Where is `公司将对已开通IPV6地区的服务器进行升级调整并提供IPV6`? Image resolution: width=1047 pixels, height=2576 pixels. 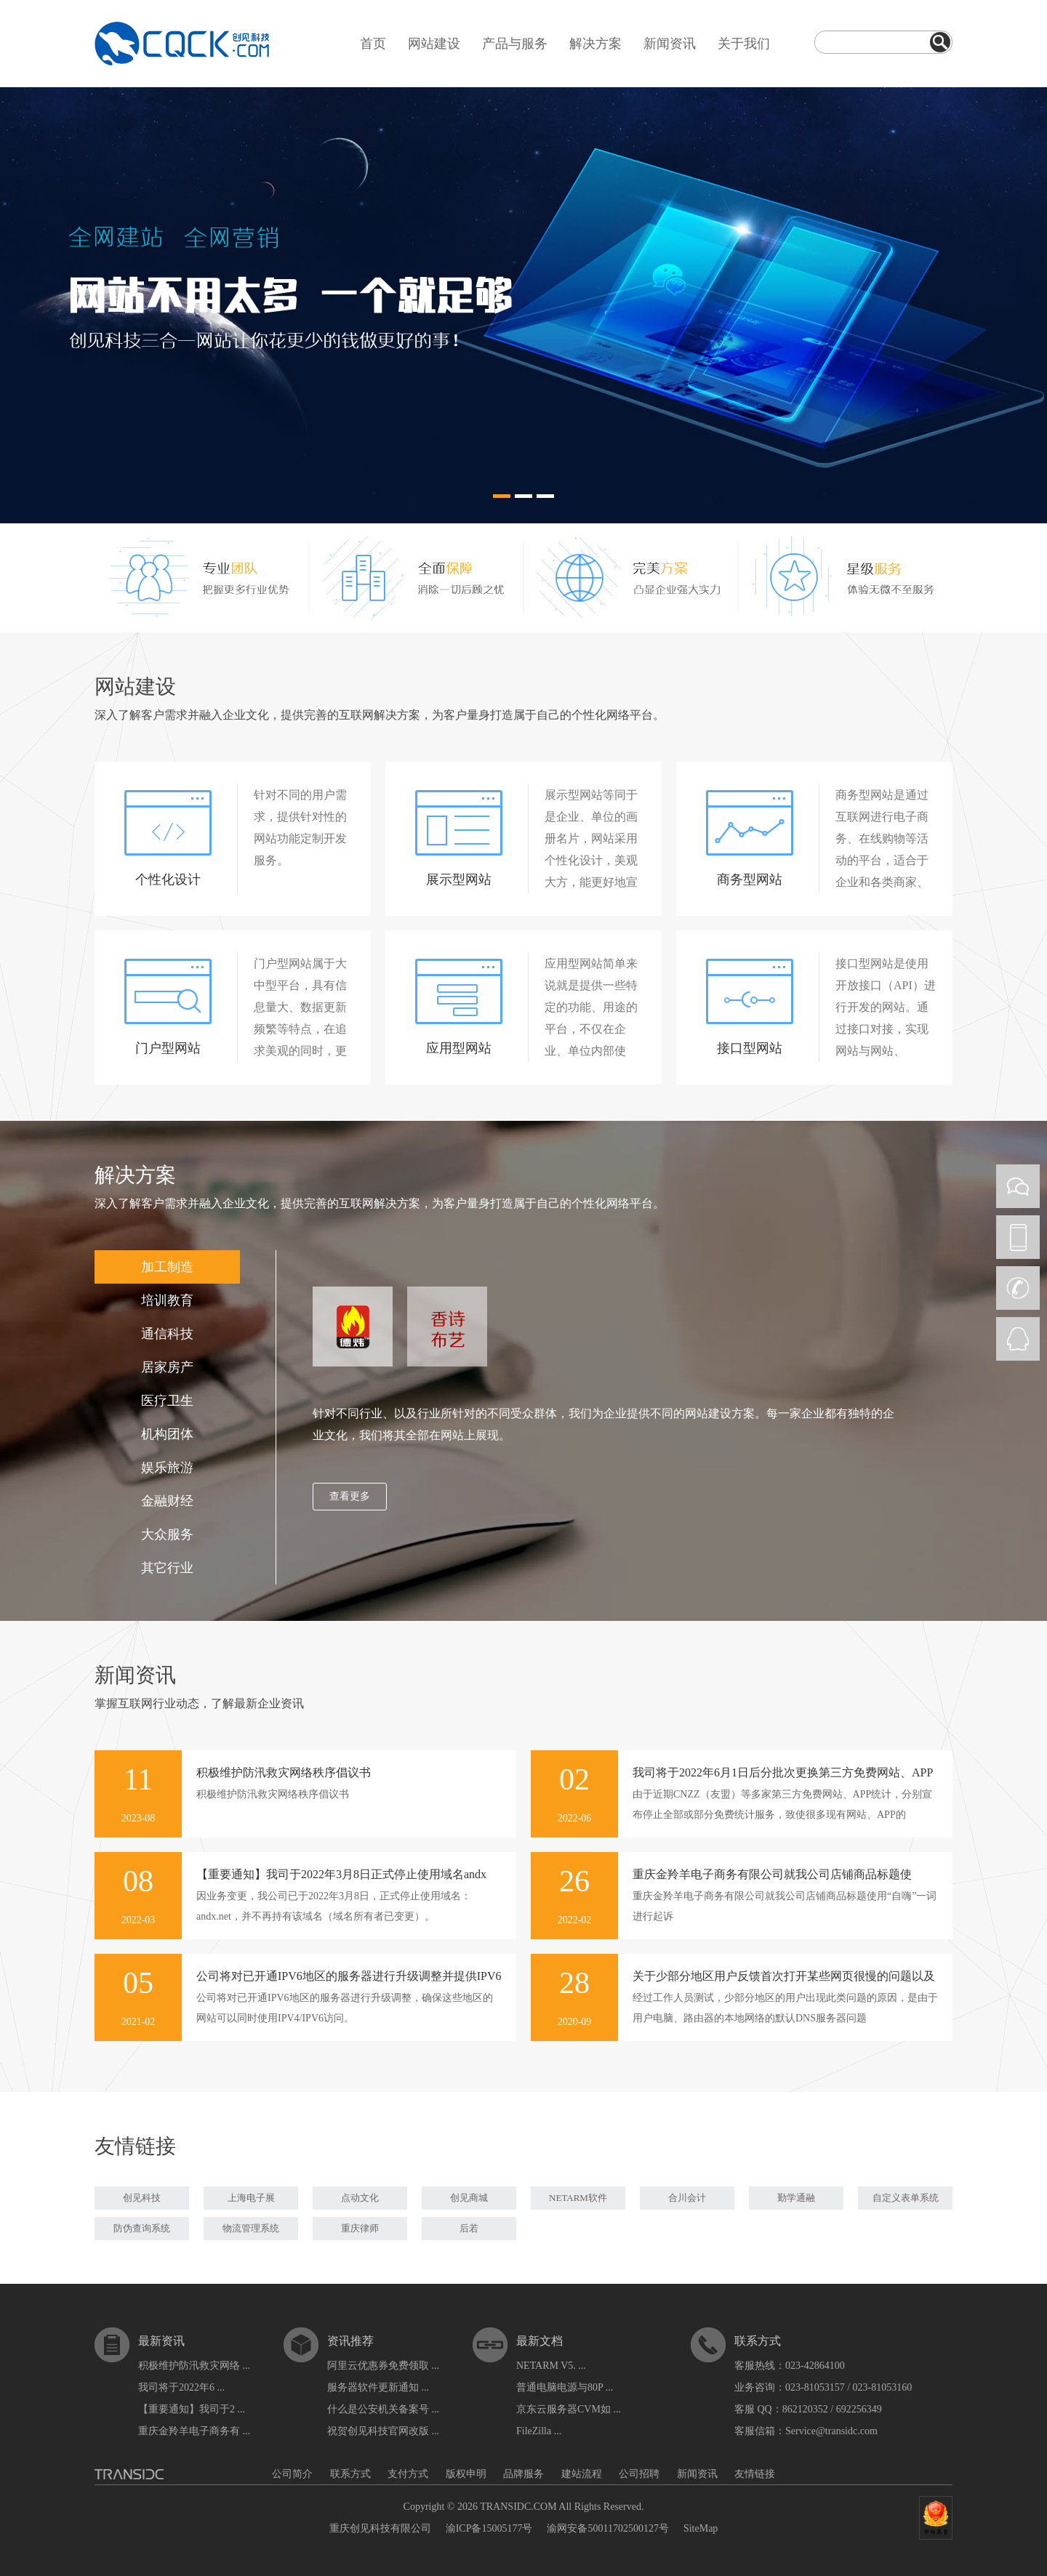
公司将对已开通IPV6地区的服务器进行升级调整并提供IPV6 is located at coordinates (349, 1976).